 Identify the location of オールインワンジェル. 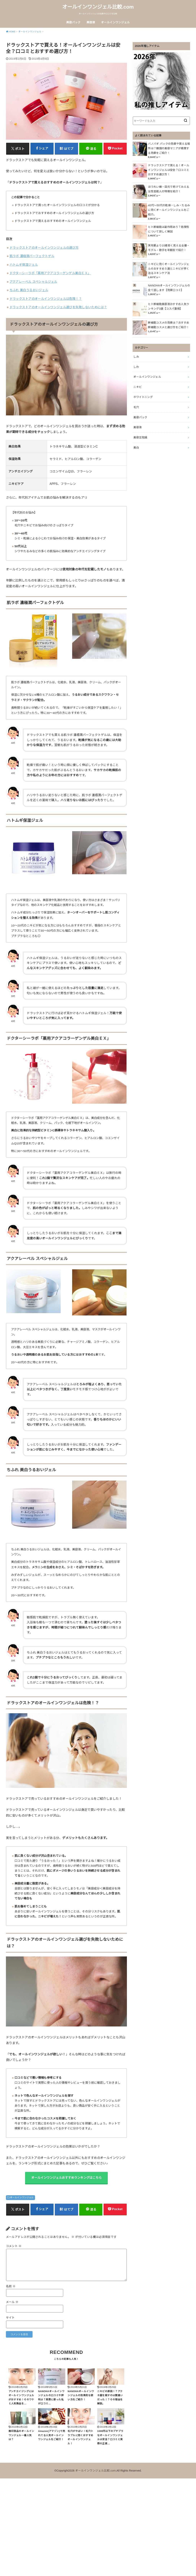
(115, 22).